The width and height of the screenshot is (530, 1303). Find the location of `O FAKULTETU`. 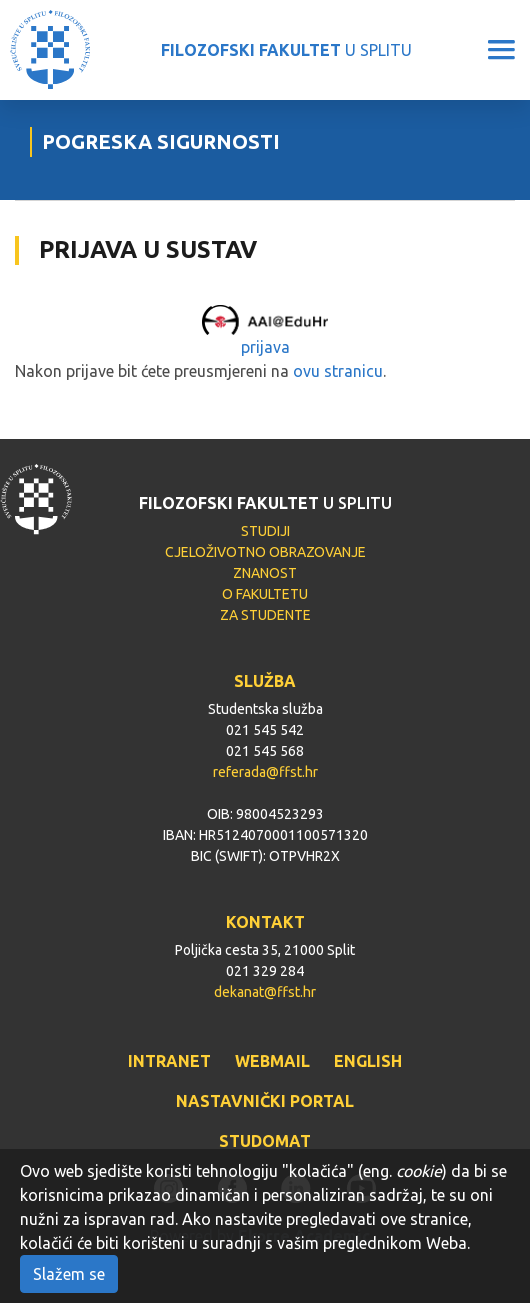

O FAKULTETU is located at coordinates (265, 594).